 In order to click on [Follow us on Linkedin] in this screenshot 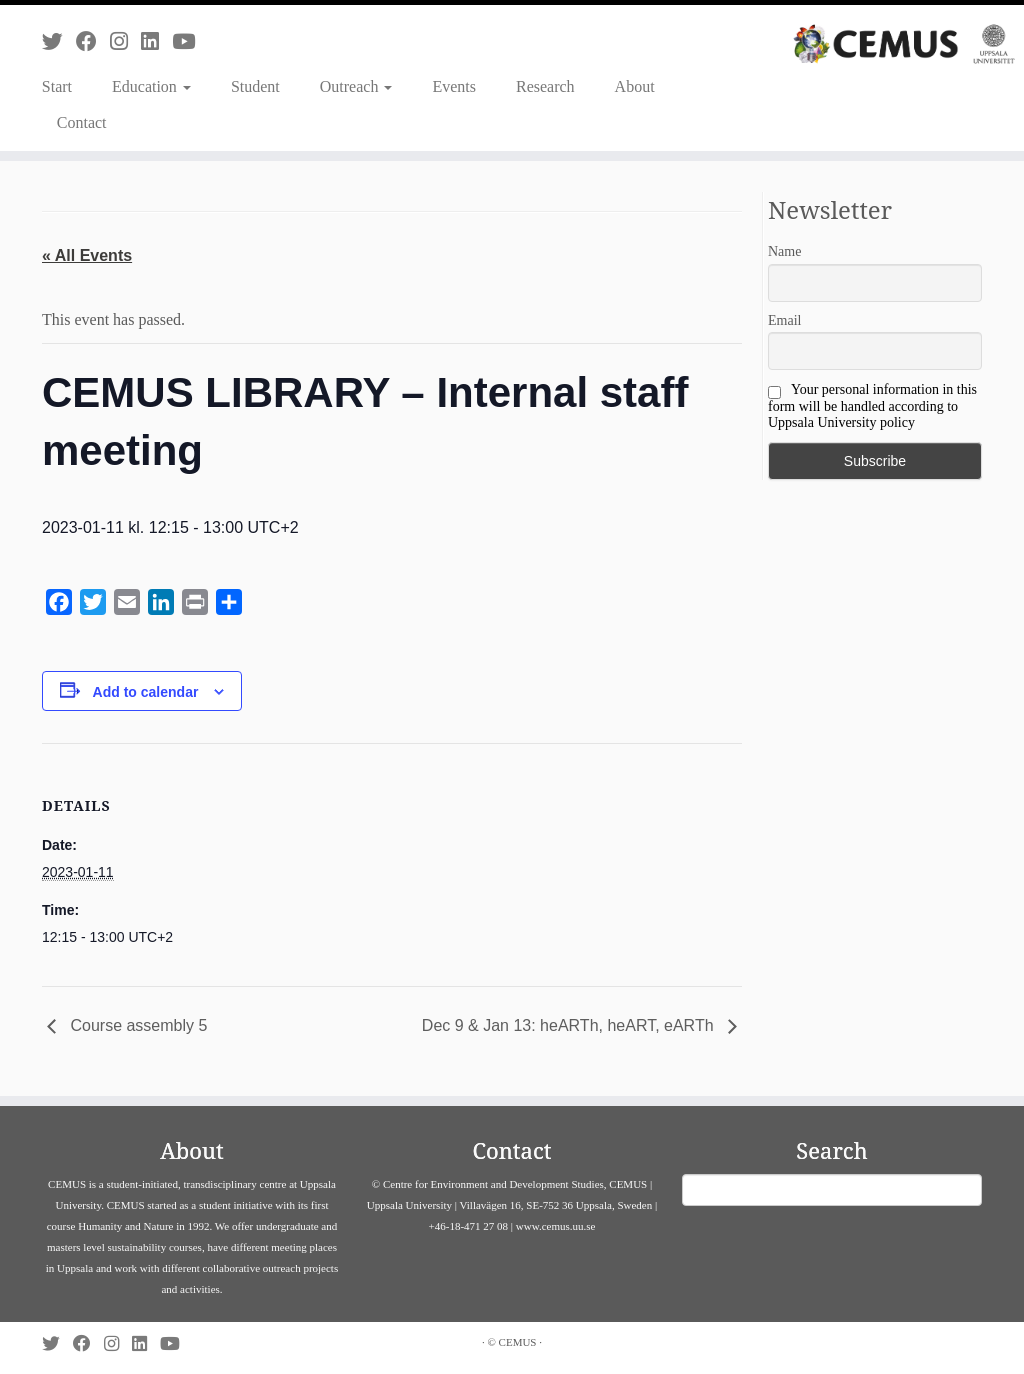, I will do `click(156, 41)`.